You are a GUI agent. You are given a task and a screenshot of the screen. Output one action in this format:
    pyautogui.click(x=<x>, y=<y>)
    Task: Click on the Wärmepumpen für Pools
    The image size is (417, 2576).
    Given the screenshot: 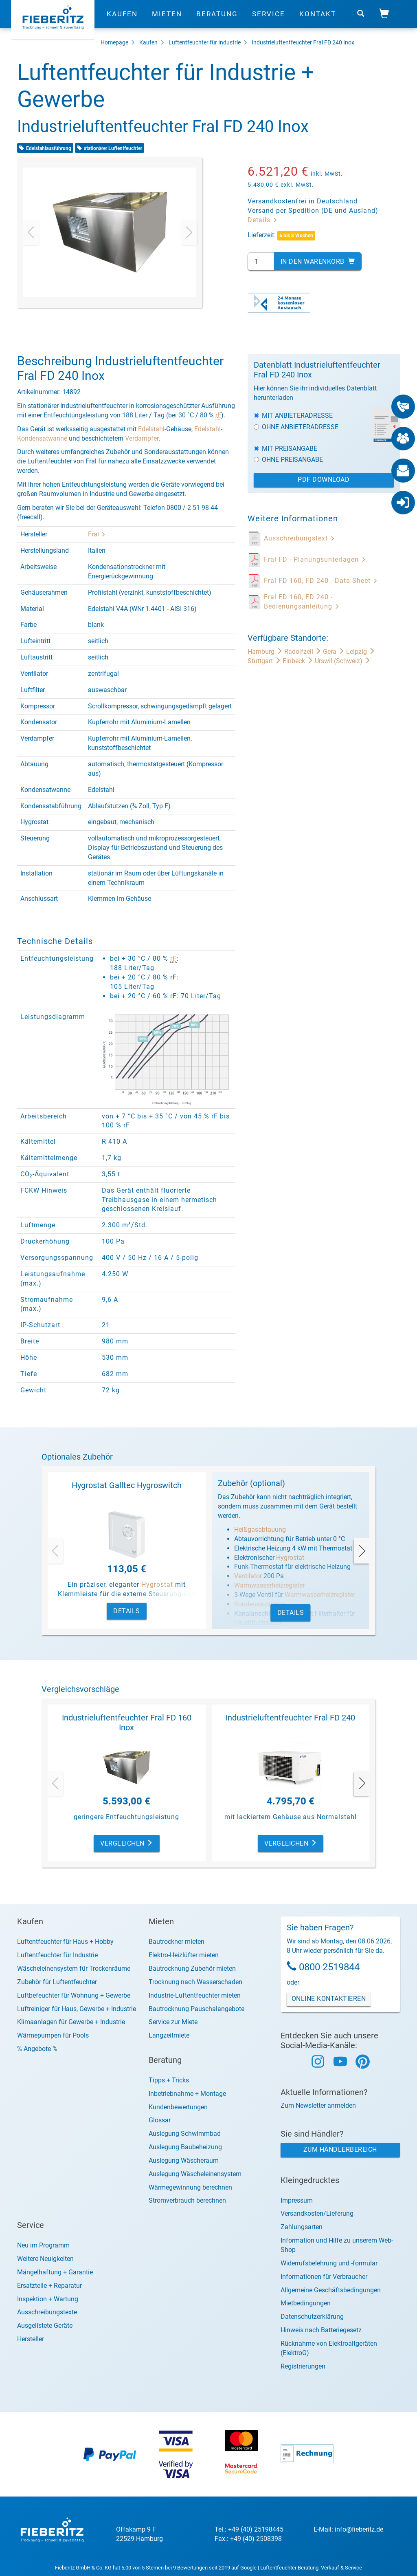 What is the action you would take?
    pyautogui.click(x=53, y=2035)
    